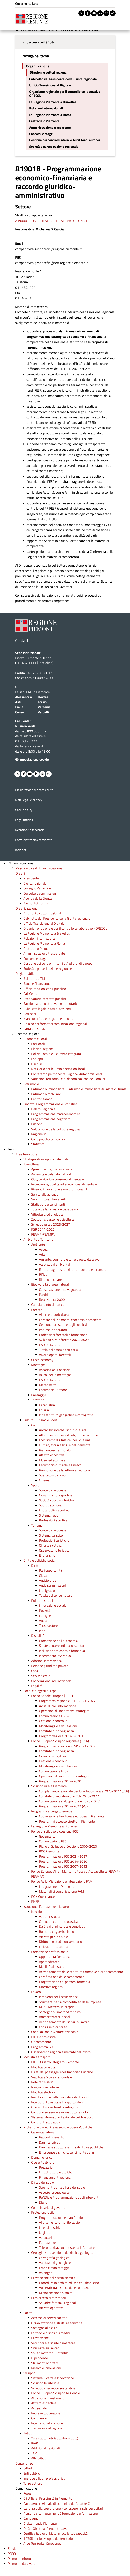 Image resolution: width=130 pixels, height=2576 pixels. I want to click on Agroambiente, meteo e suoli, so click(51, 1170).